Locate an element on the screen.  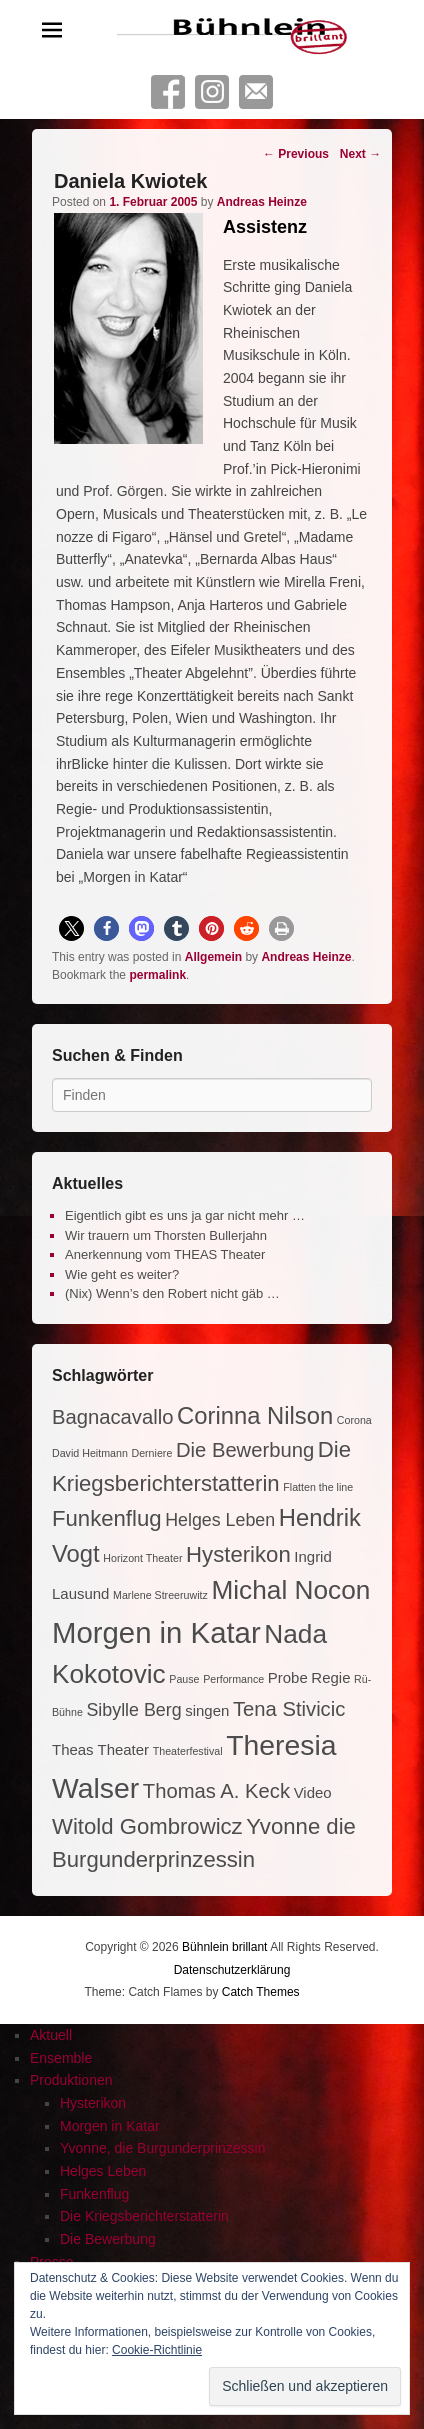
Theaterfestival [Theaterfestival (1 Eintrag)] is located at coordinates (188, 1751).